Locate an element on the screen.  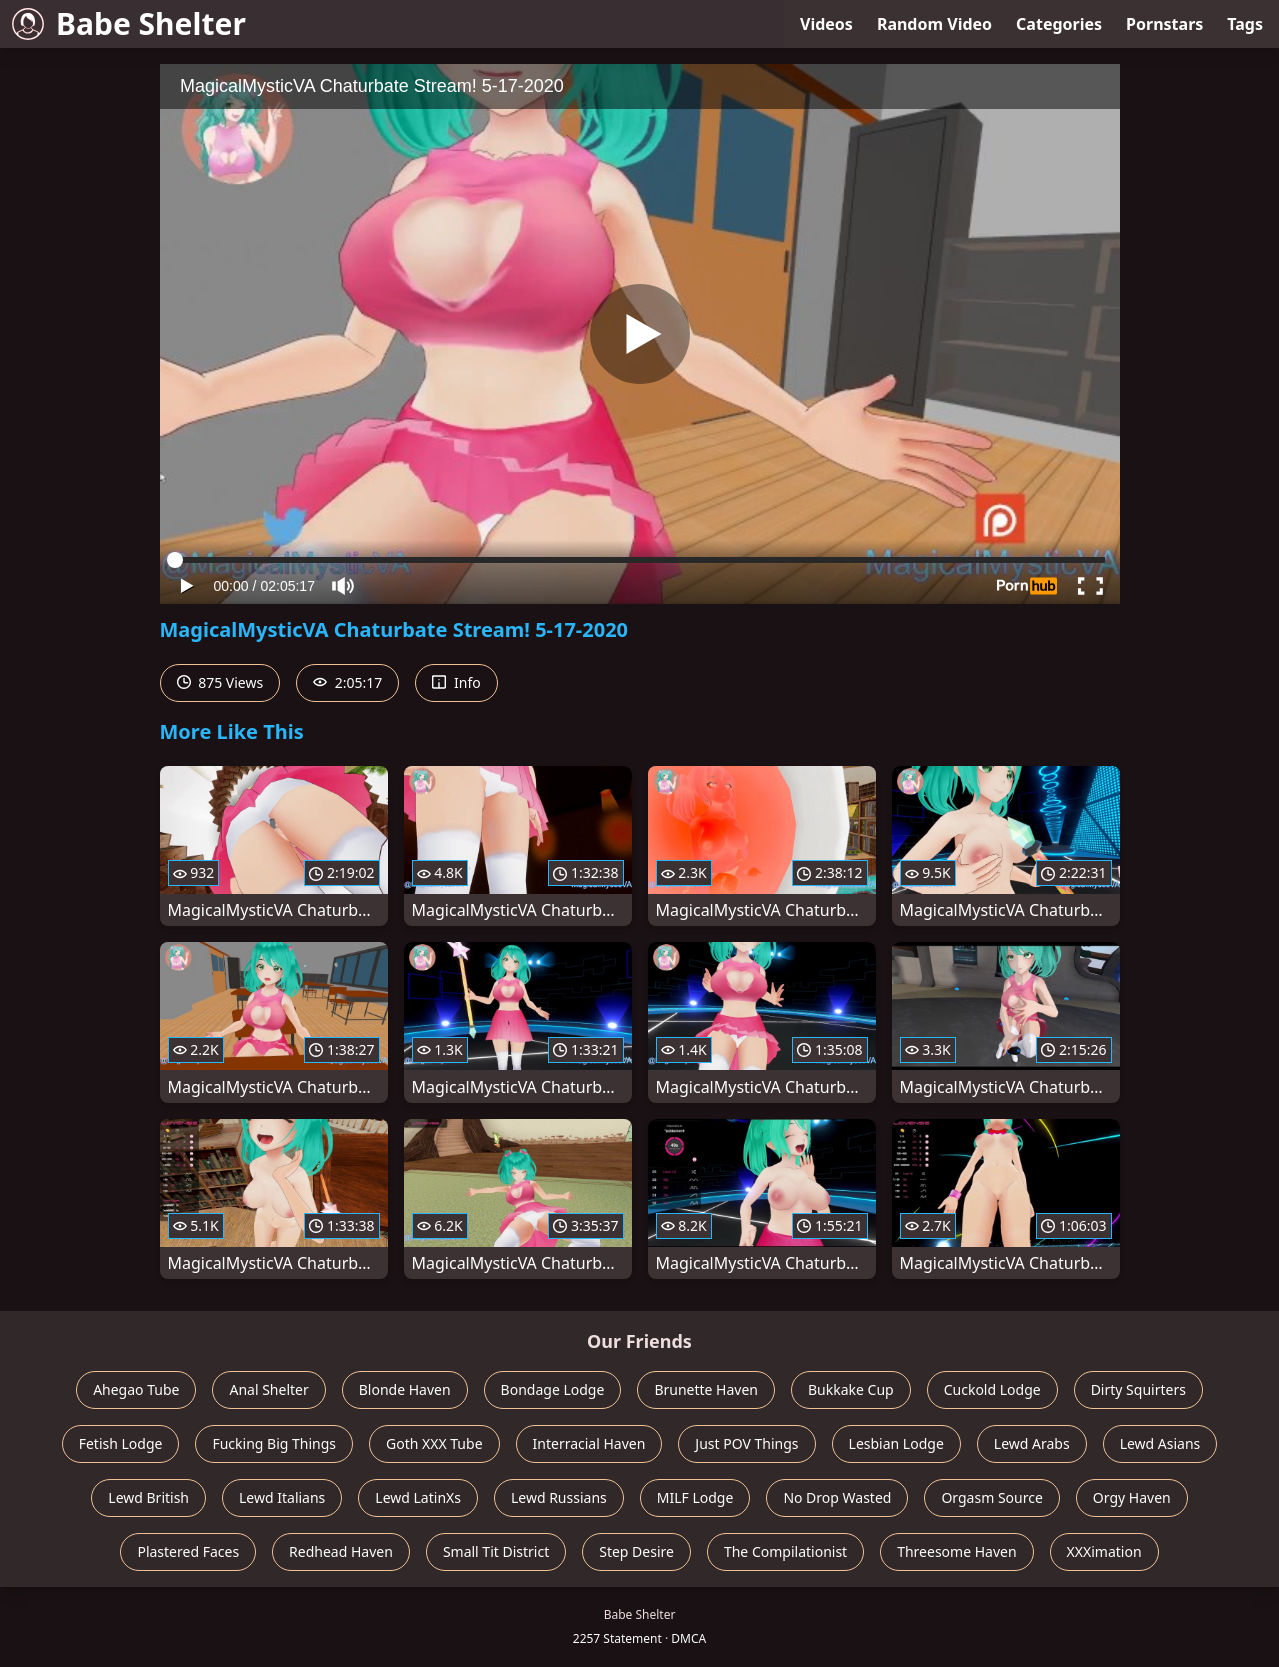
Bondage Lodge is located at coordinates (553, 1389).